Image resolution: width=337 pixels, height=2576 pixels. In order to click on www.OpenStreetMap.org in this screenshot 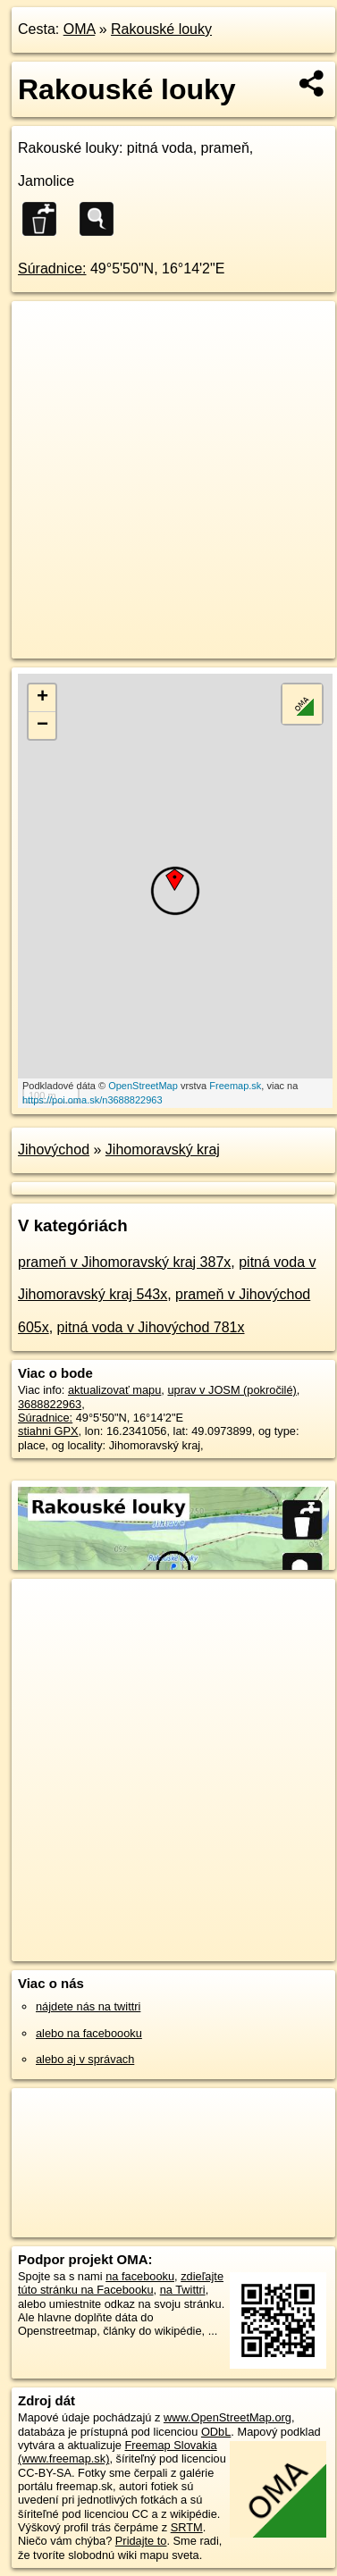, I will do `click(227, 2417)`.